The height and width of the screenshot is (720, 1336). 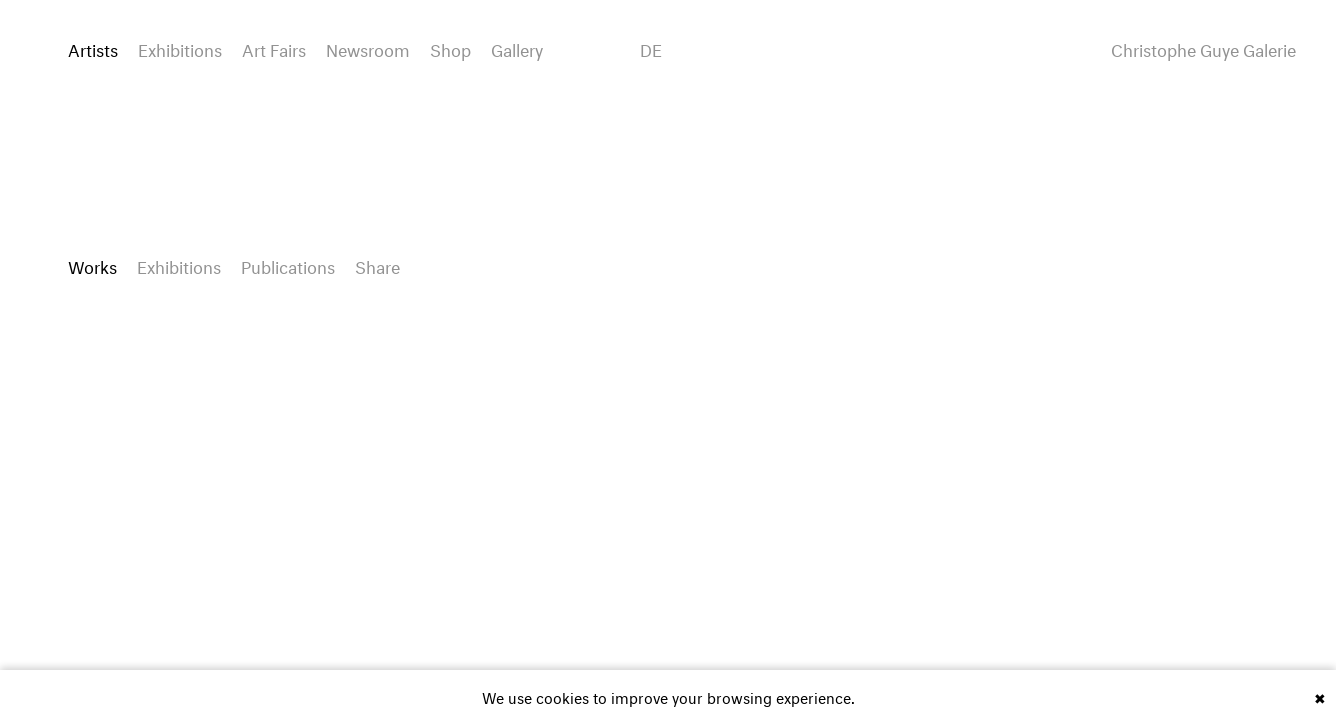 What do you see at coordinates (288, 264) in the screenshot?
I see `Publications` at bounding box center [288, 264].